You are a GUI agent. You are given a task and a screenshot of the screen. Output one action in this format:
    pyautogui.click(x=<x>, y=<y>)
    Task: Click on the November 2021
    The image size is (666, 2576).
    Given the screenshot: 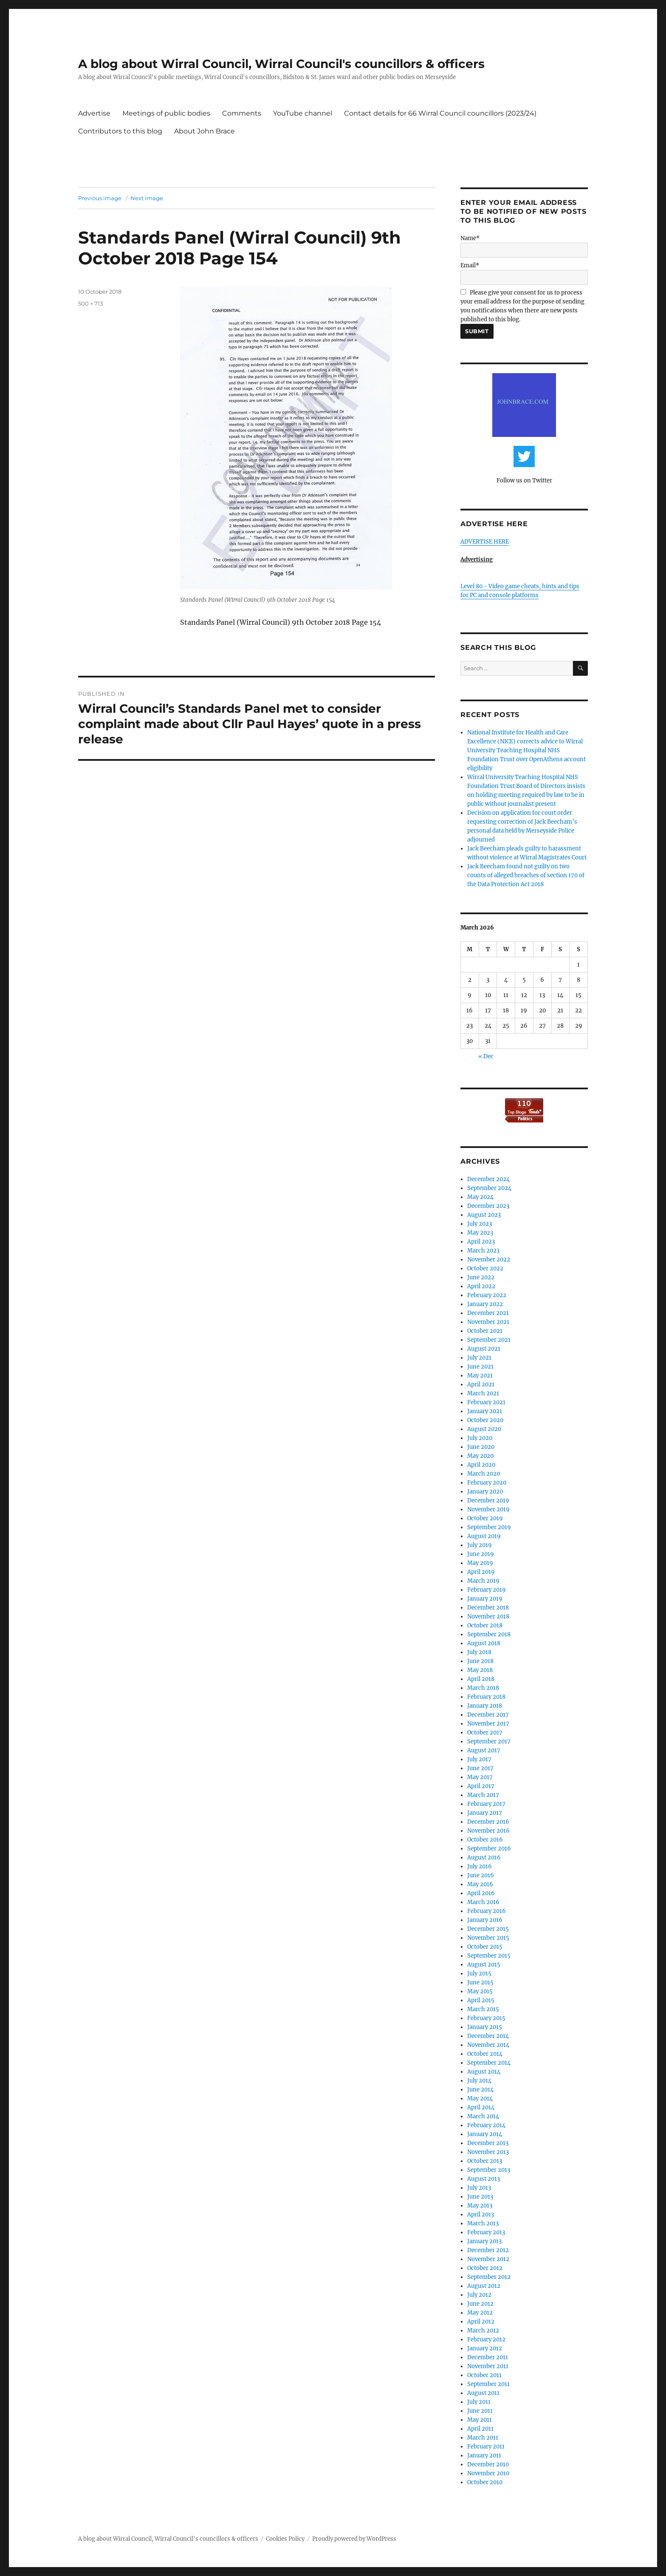 What is the action you would take?
    pyautogui.click(x=488, y=1322)
    